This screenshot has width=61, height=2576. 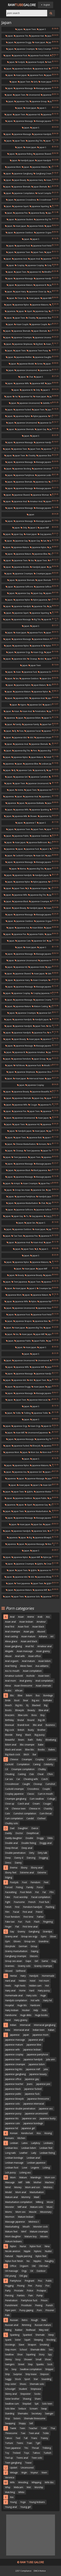 What do you see at coordinates (15, 1798) in the screenshot?
I see `Creampie gangbang` at bounding box center [15, 1798].